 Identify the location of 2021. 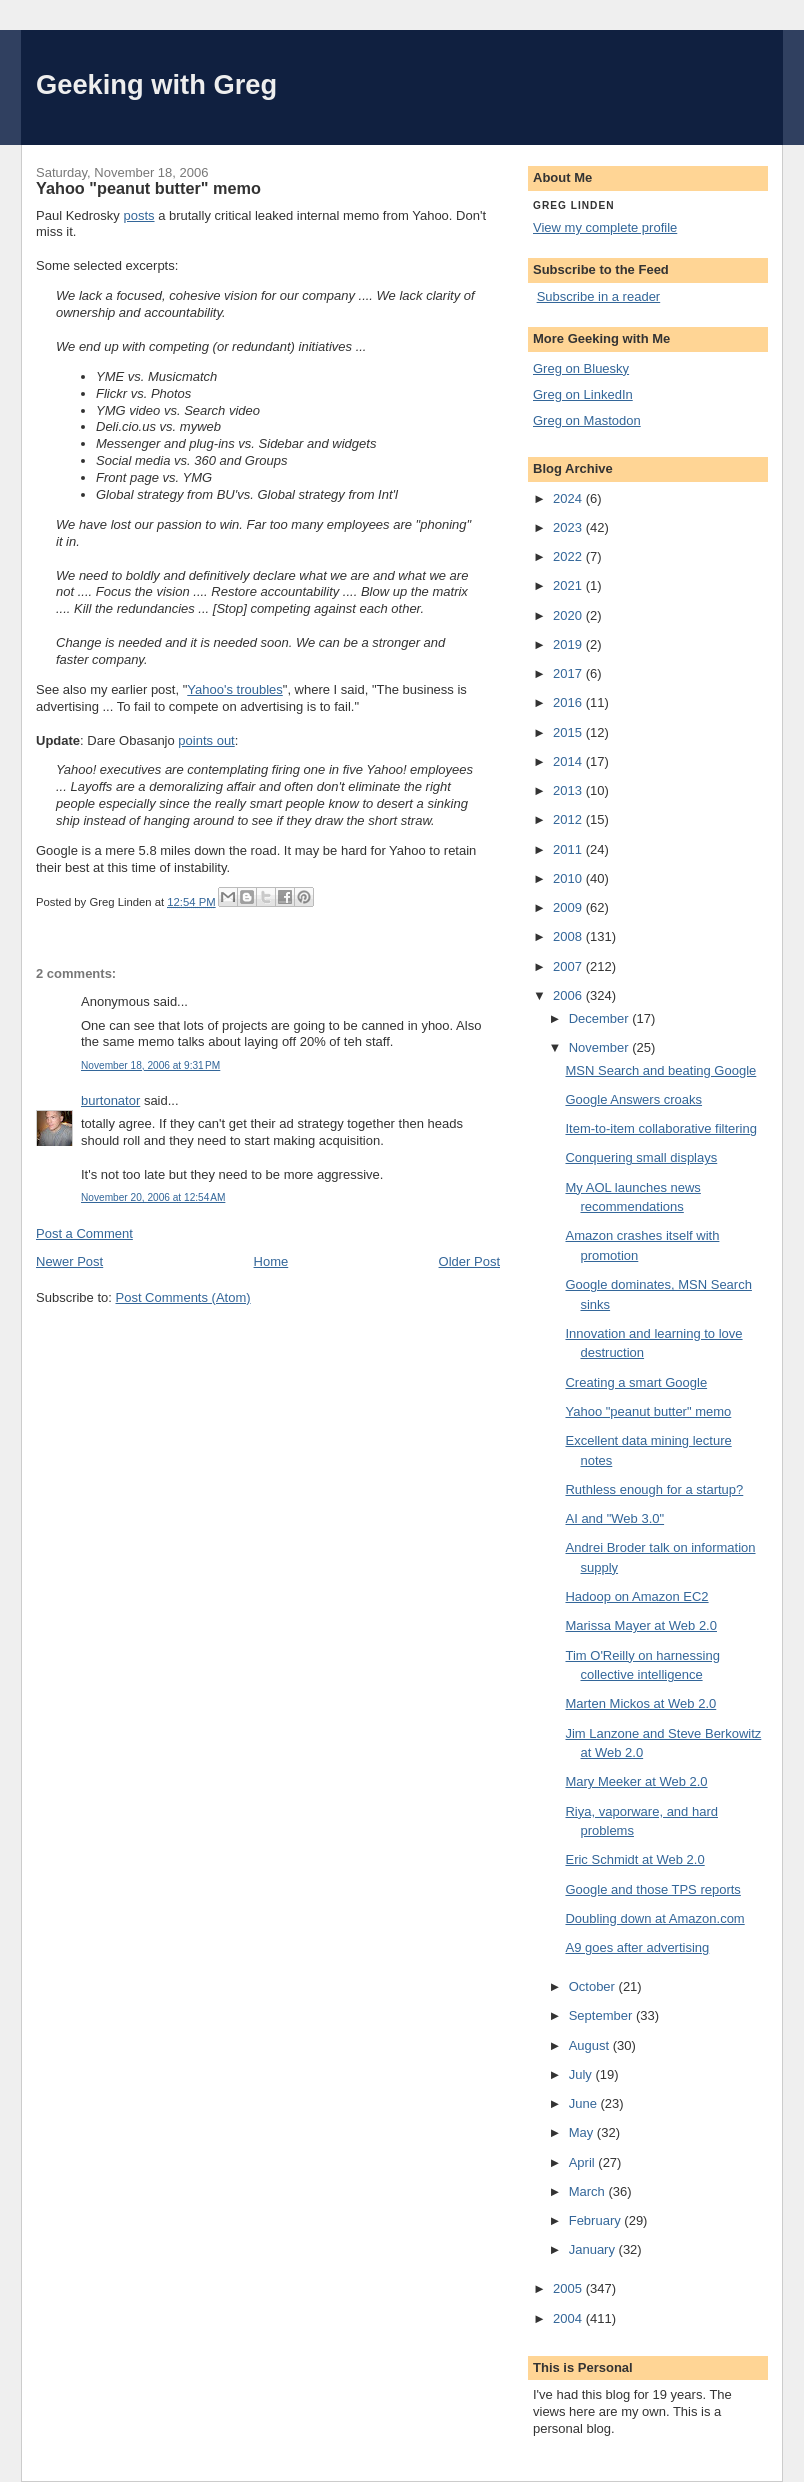
(569, 585).